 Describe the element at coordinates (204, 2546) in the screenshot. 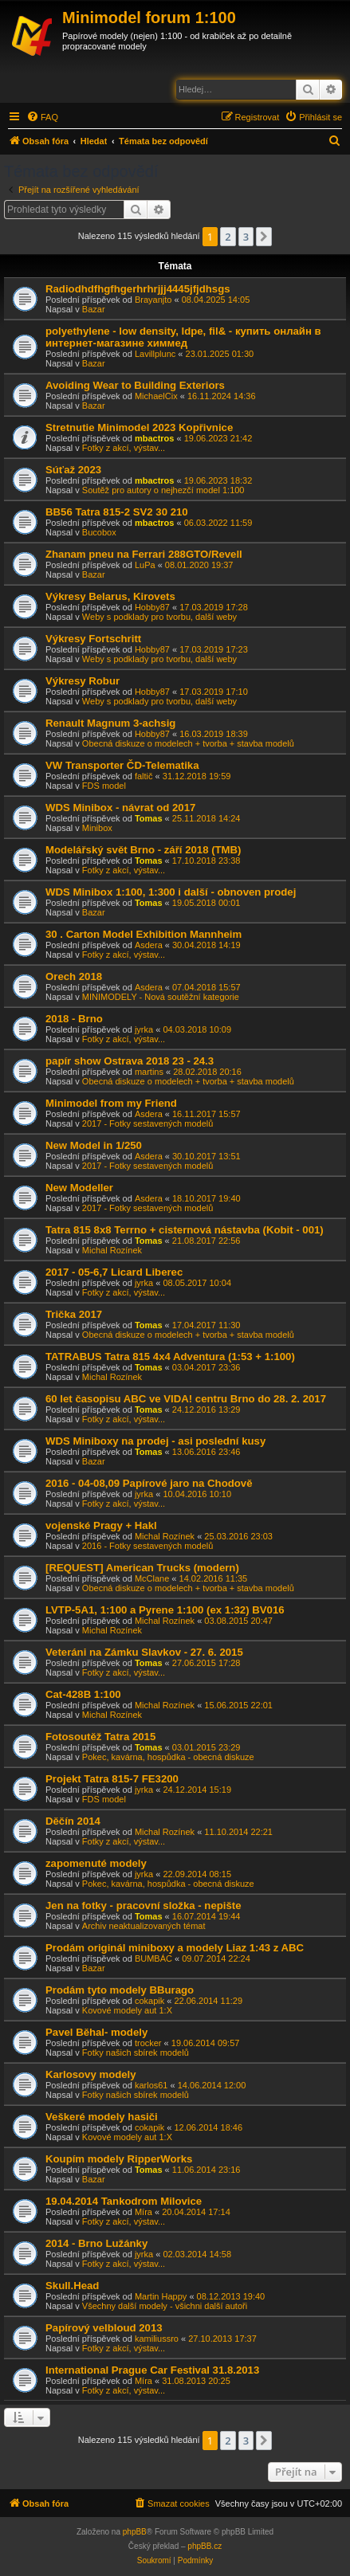

I see `phpBB.cz` at that location.